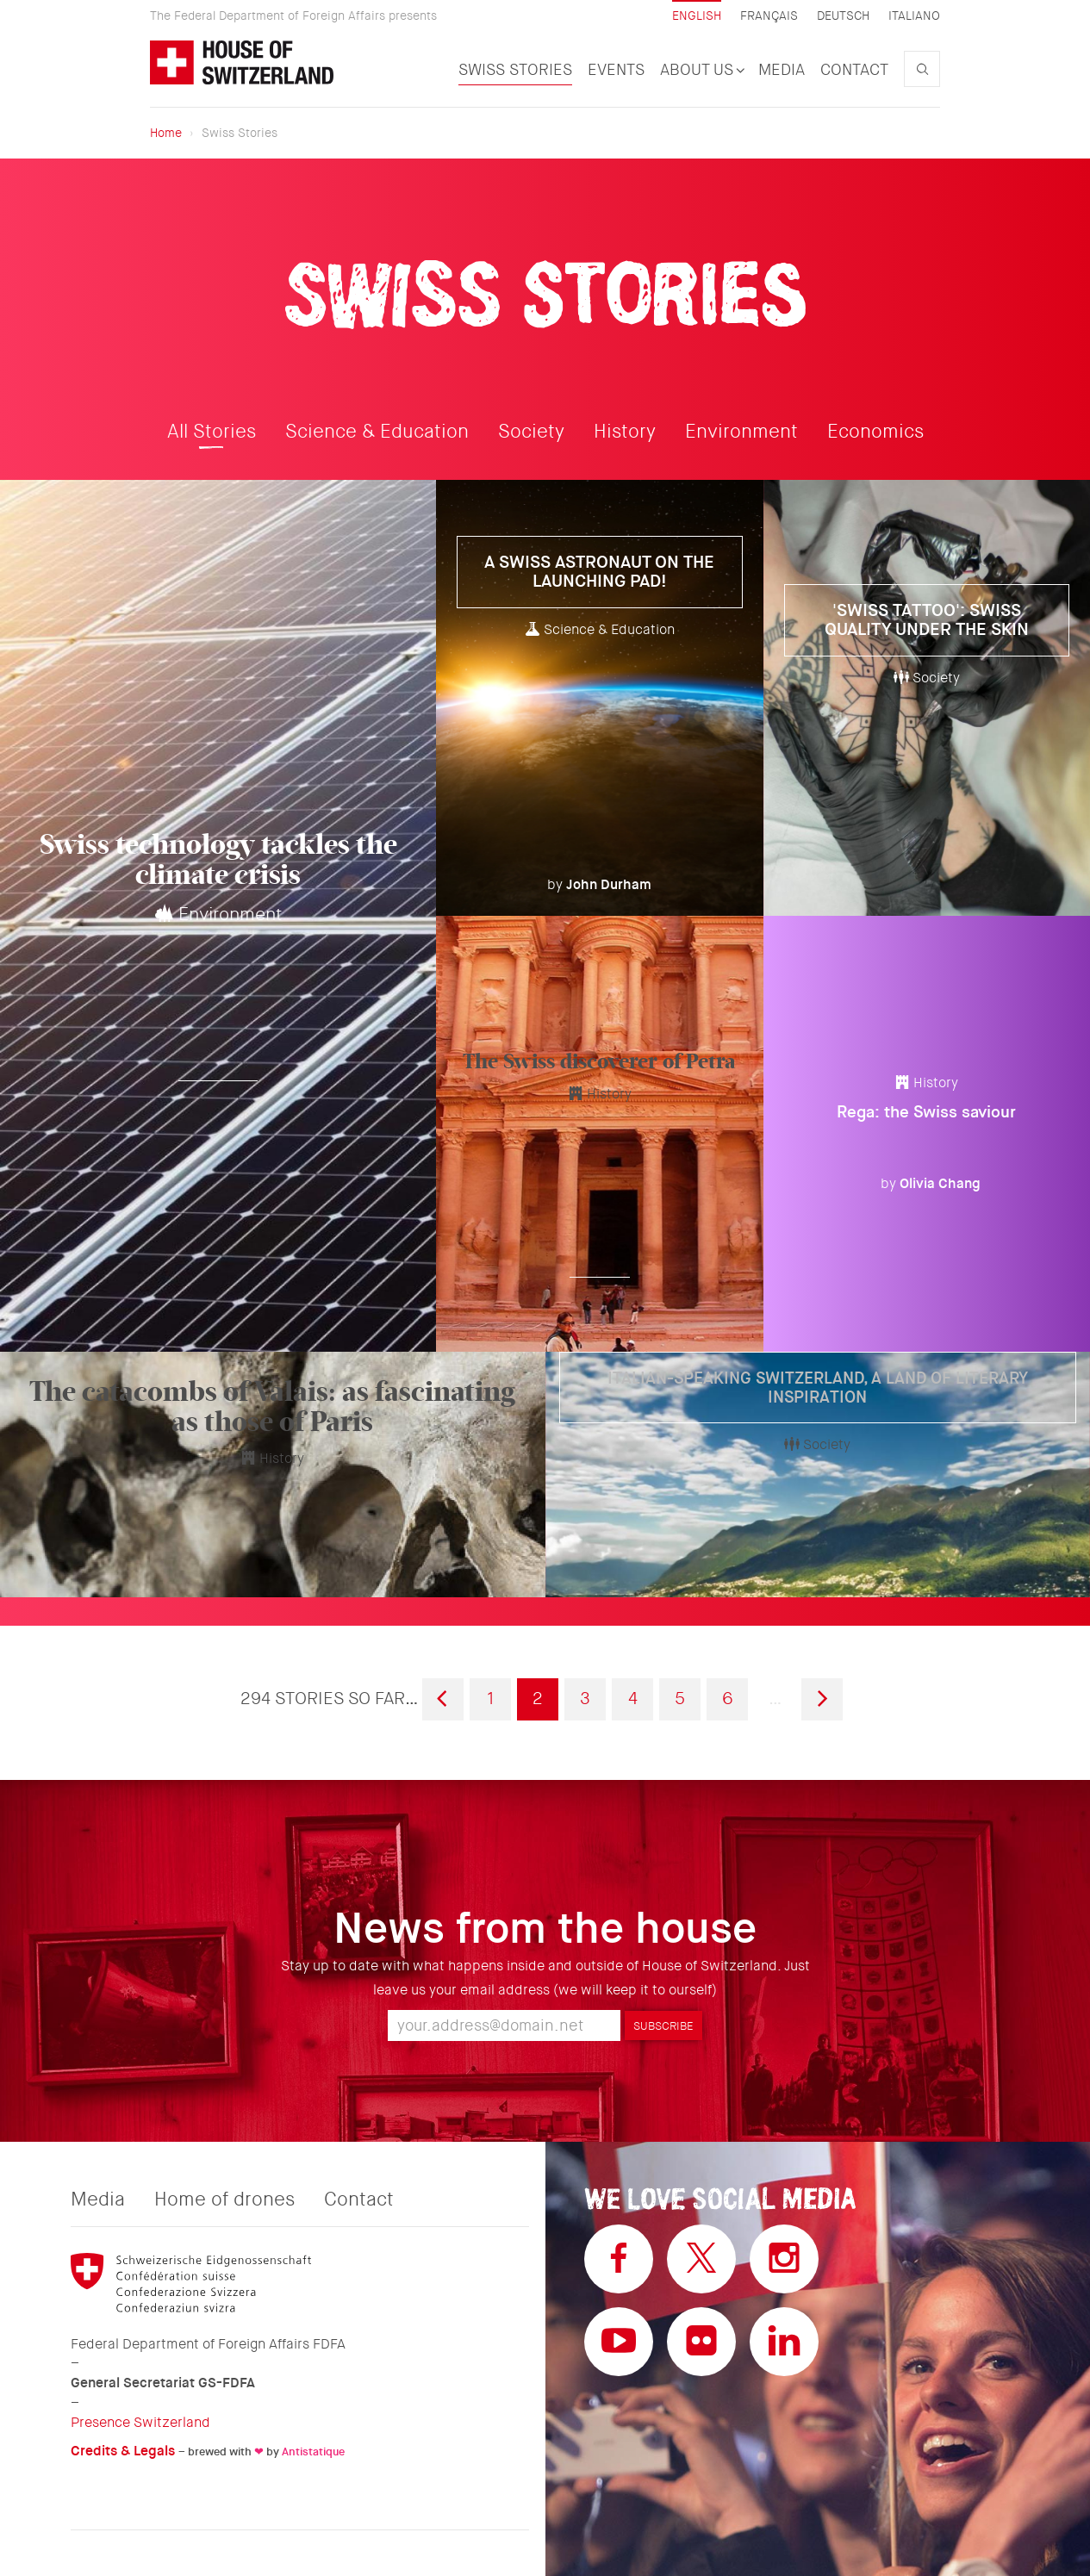 The image size is (1090, 2576). What do you see at coordinates (701, 69) in the screenshot?
I see `About us` at bounding box center [701, 69].